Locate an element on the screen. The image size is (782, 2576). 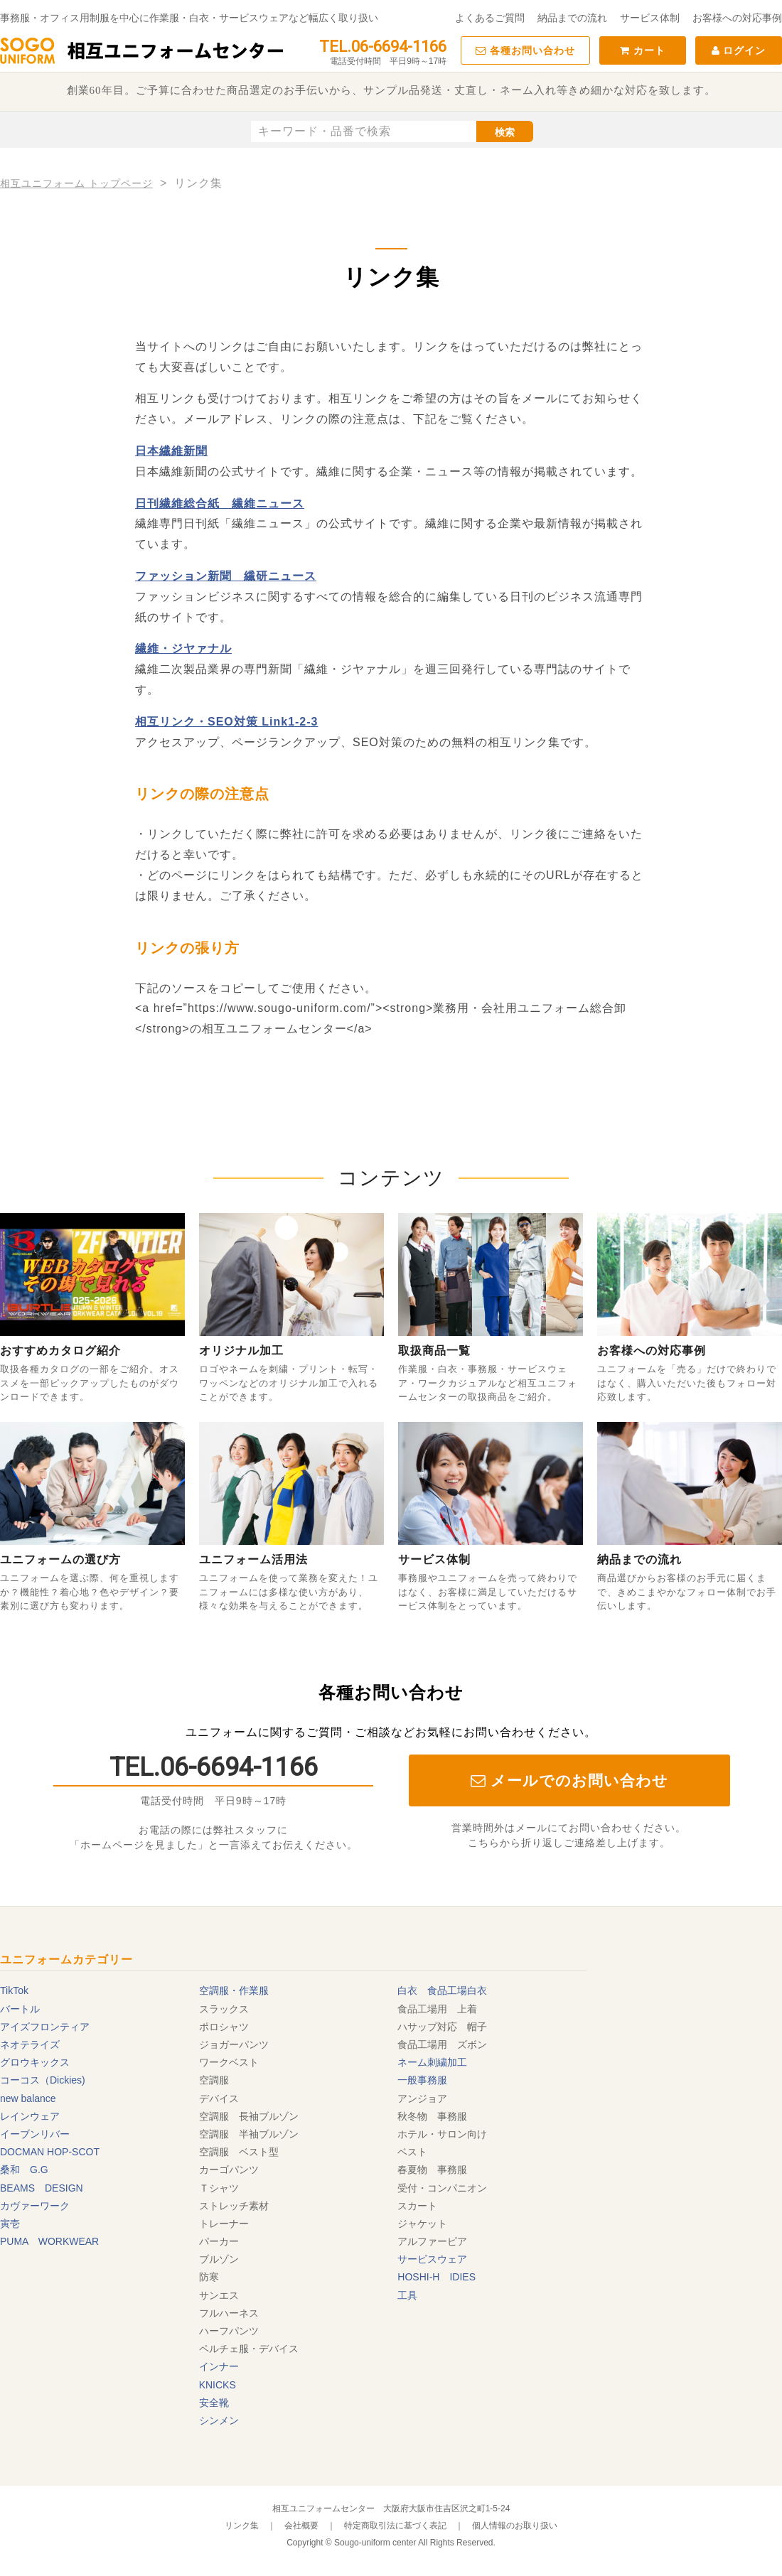
デバイス is located at coordinates (219, 2098).